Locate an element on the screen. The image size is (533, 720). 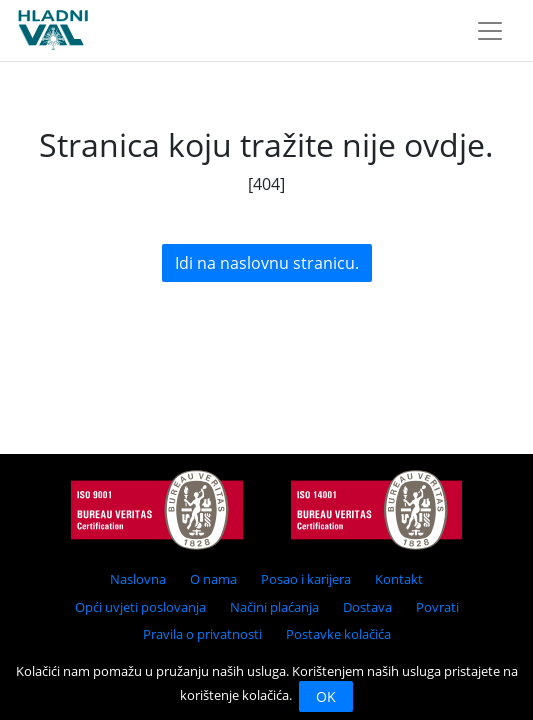
Idi na naslovnu stranicu. is located at coordinates (267, 263).